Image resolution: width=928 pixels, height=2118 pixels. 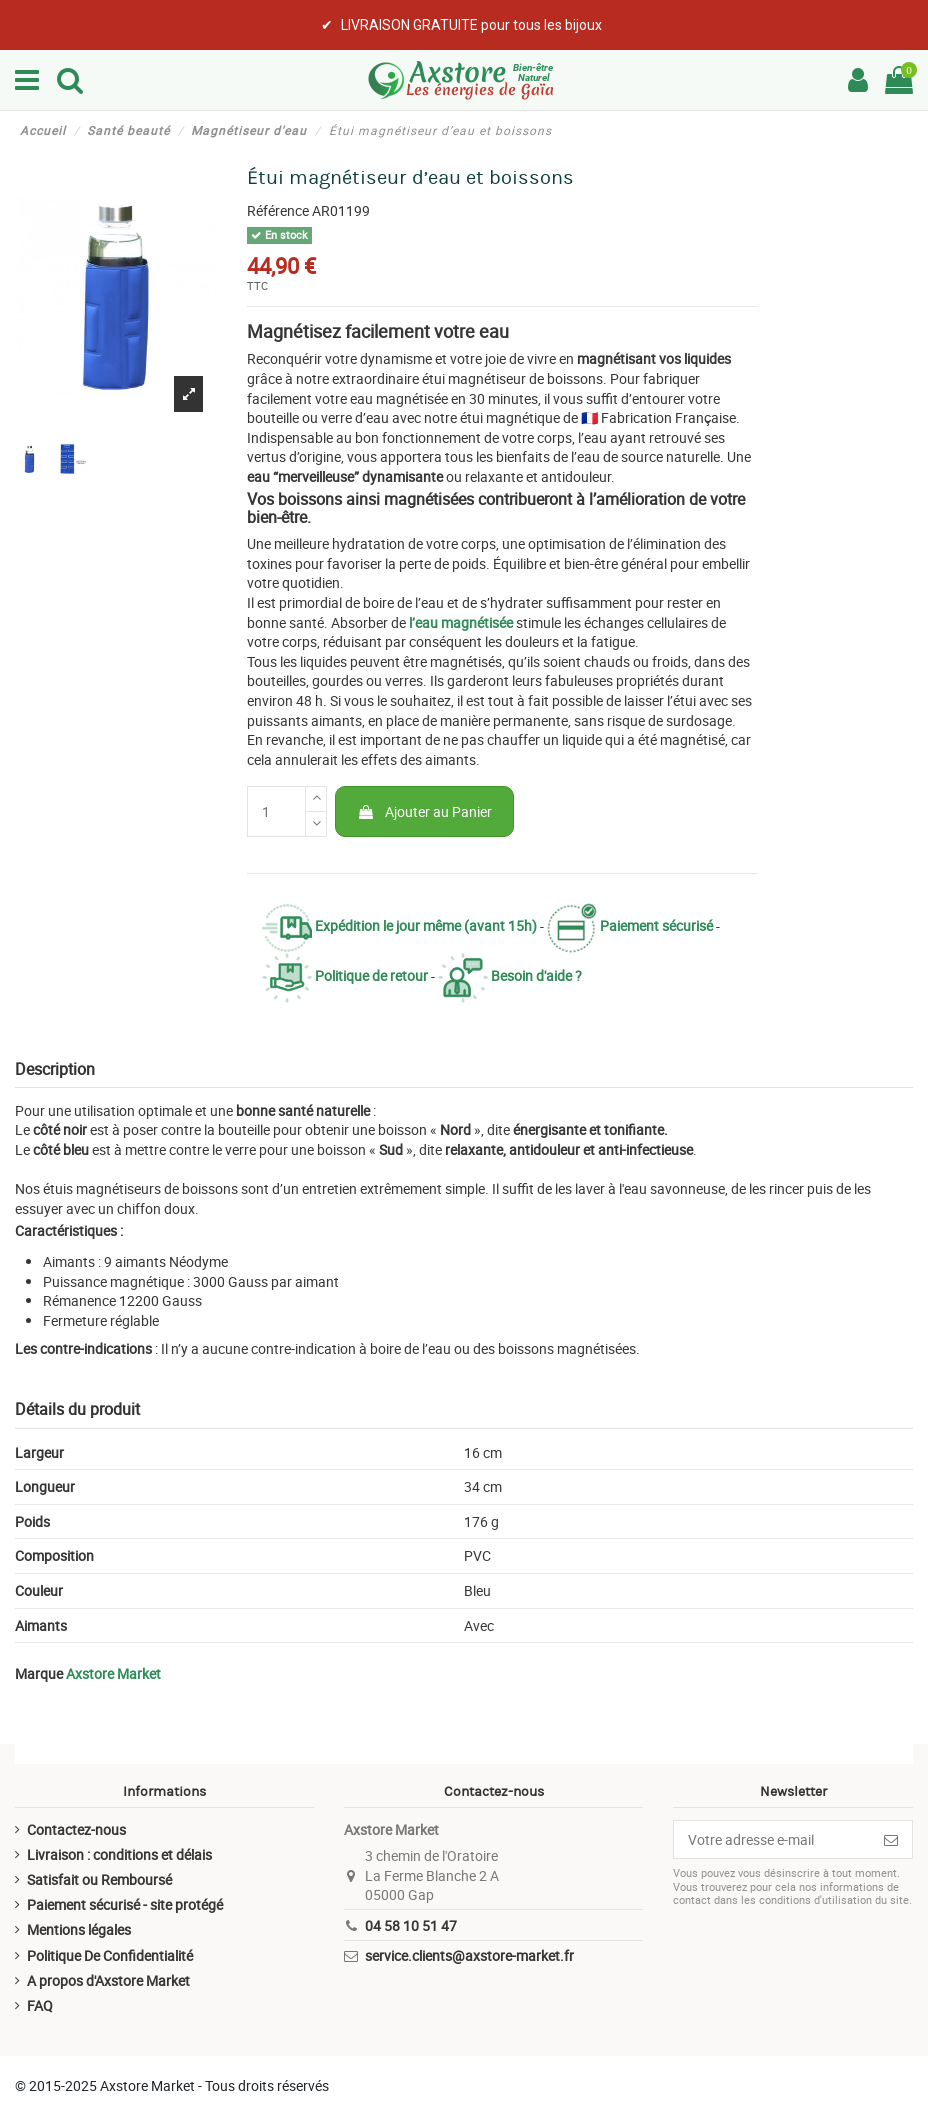 I want to click on Satisfait ou Remboursé, so click(x=99, y=1879).